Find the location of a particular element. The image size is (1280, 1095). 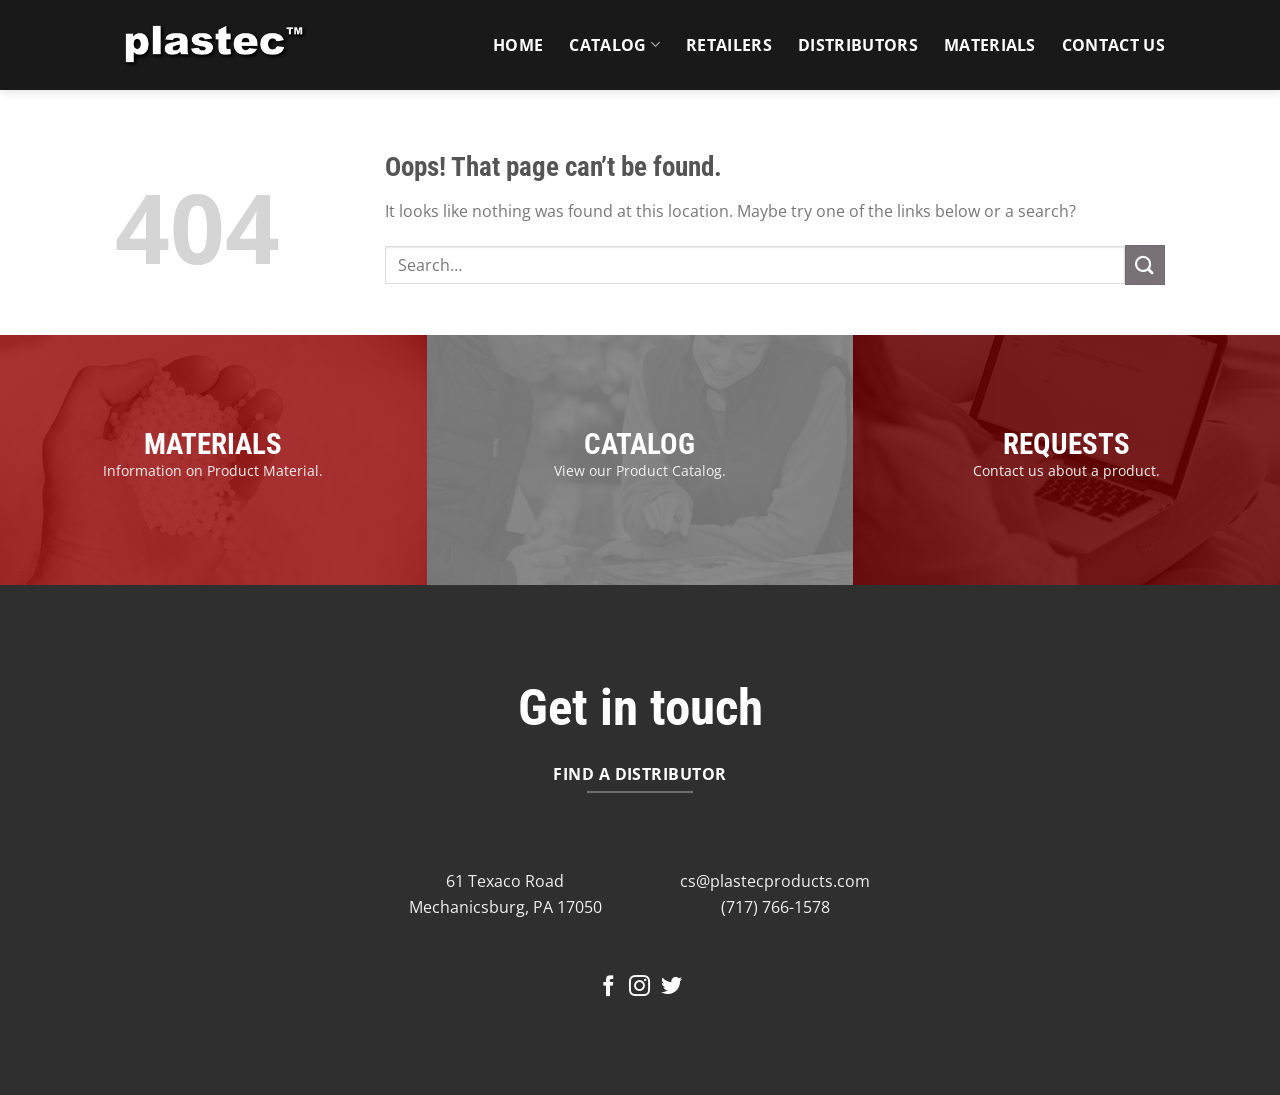

Materials is located at coordinates (990, 45).